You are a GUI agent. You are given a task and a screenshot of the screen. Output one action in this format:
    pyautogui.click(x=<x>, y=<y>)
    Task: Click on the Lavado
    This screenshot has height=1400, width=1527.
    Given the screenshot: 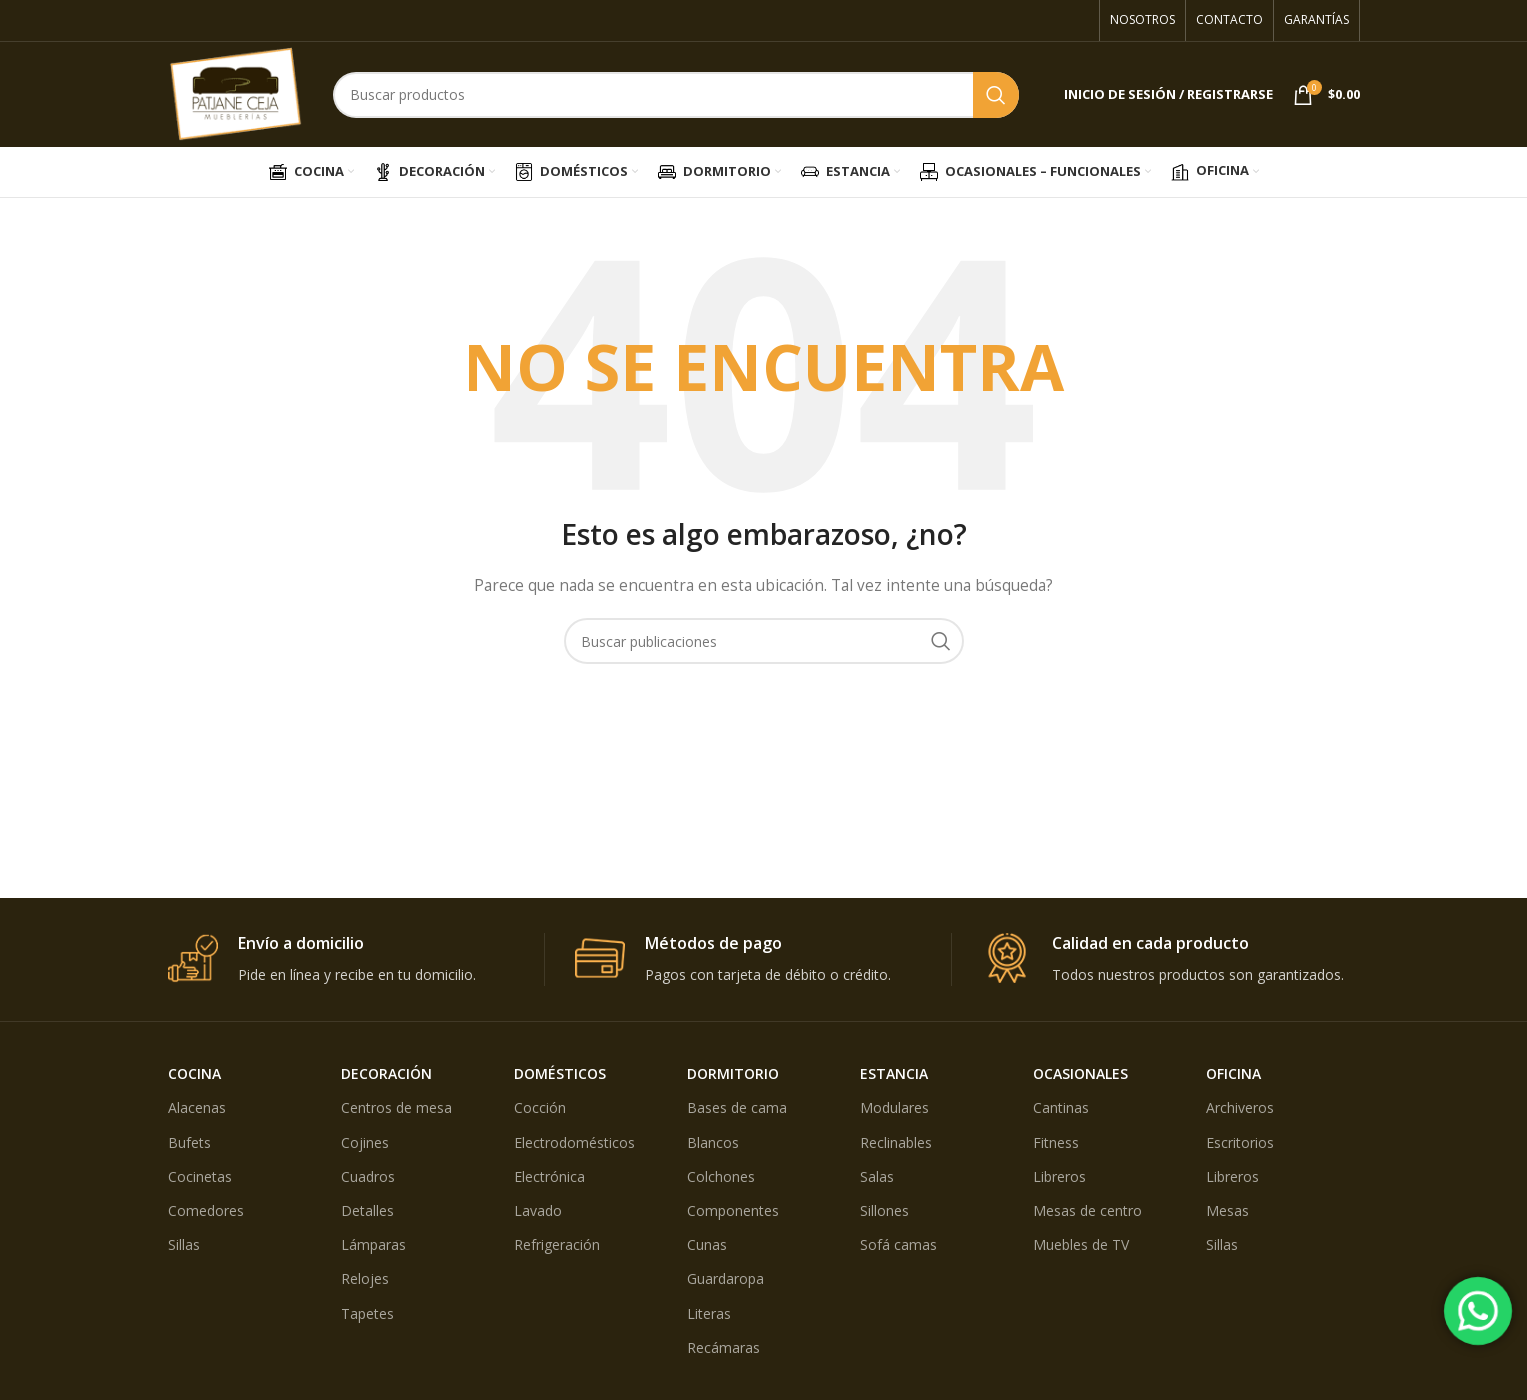 What is the action you would take?
    pyautogui.click(x=538, y=1210)
    